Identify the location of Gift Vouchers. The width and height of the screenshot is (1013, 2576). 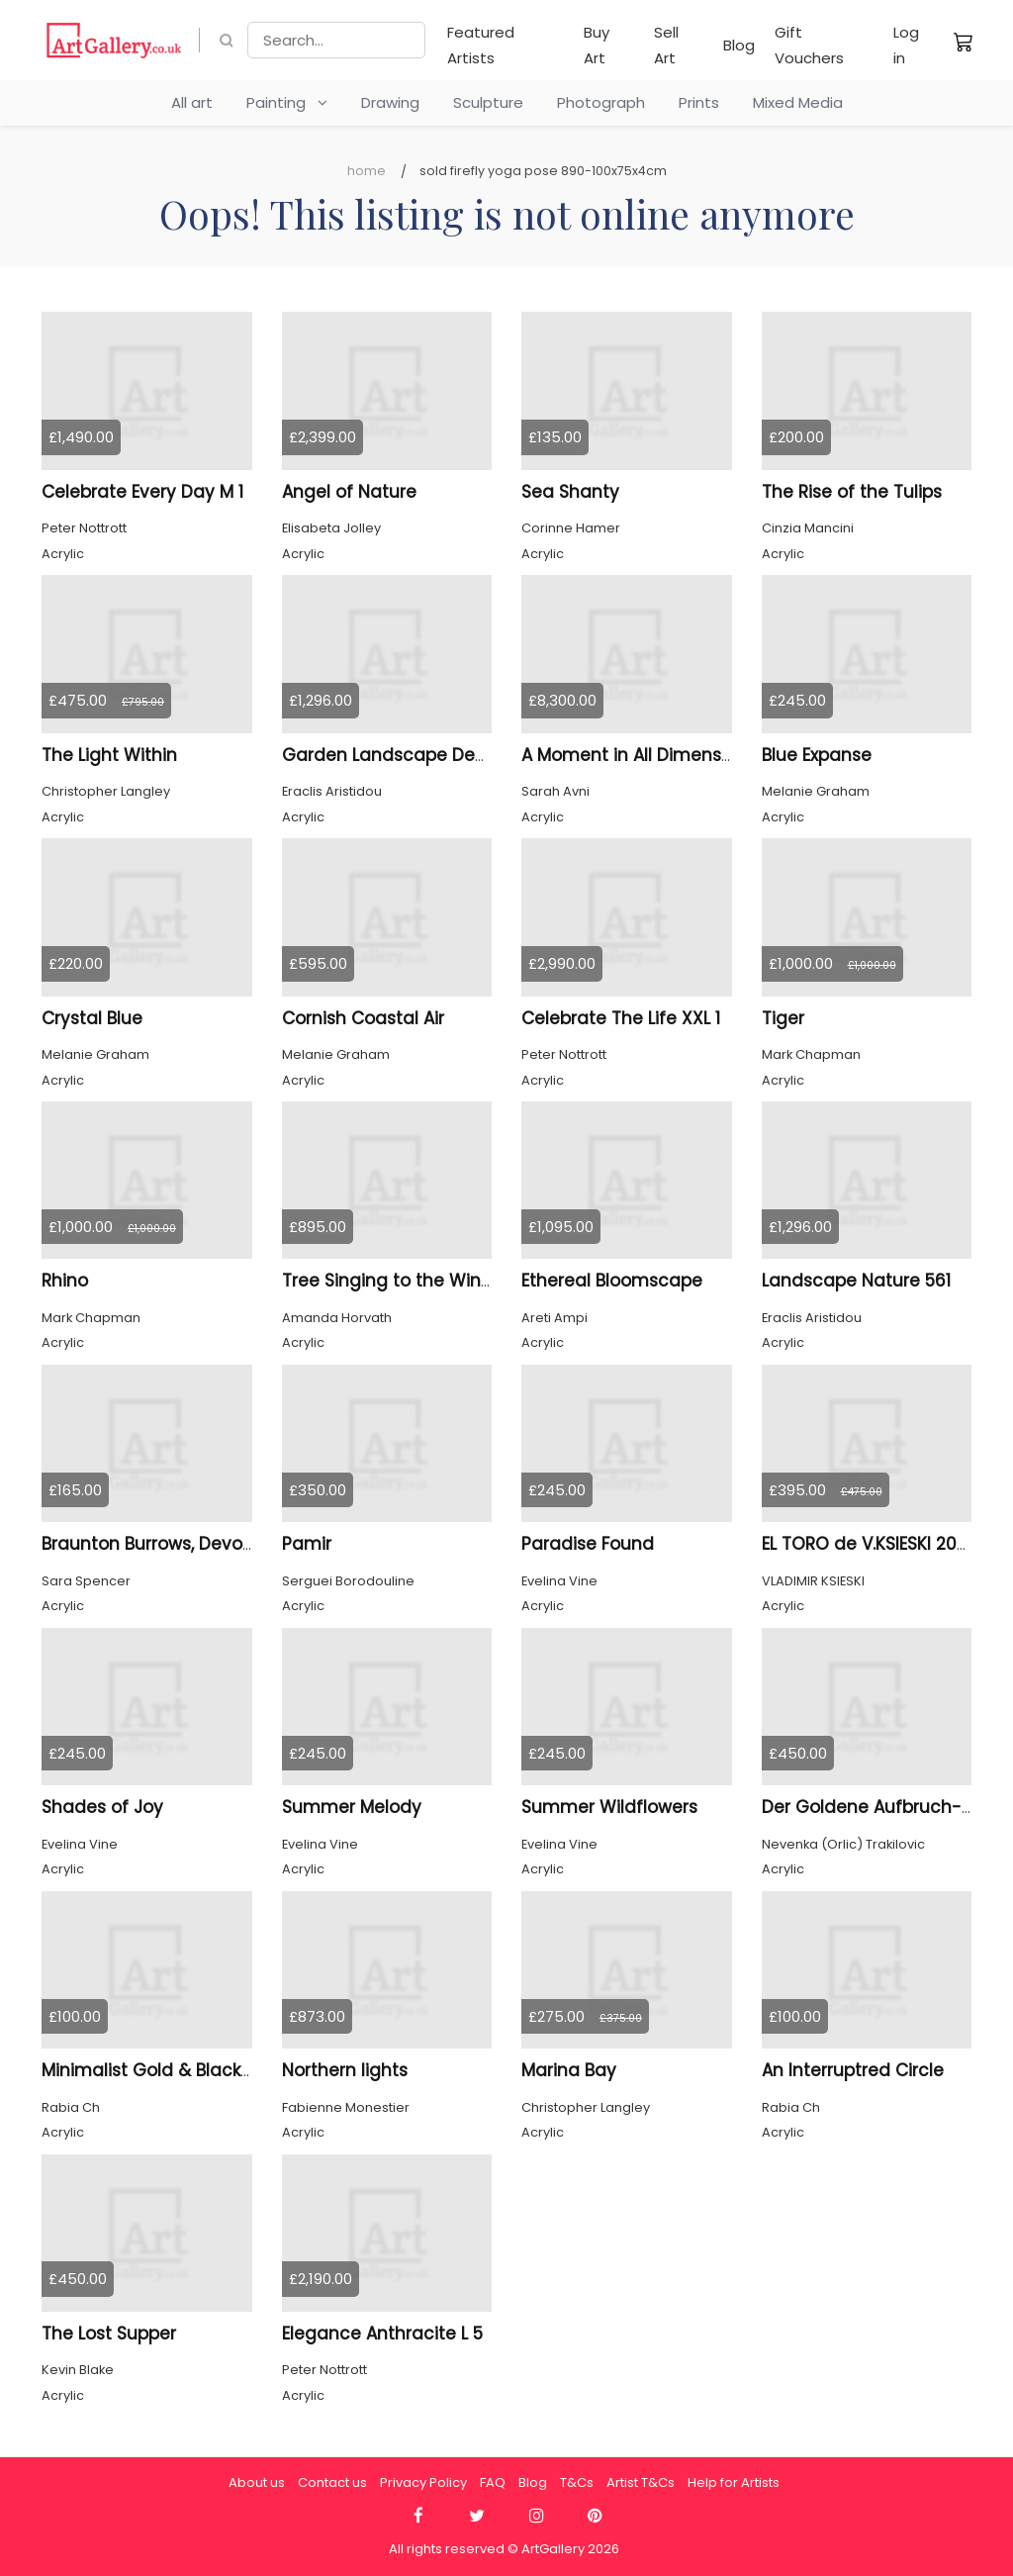
(809, 45).